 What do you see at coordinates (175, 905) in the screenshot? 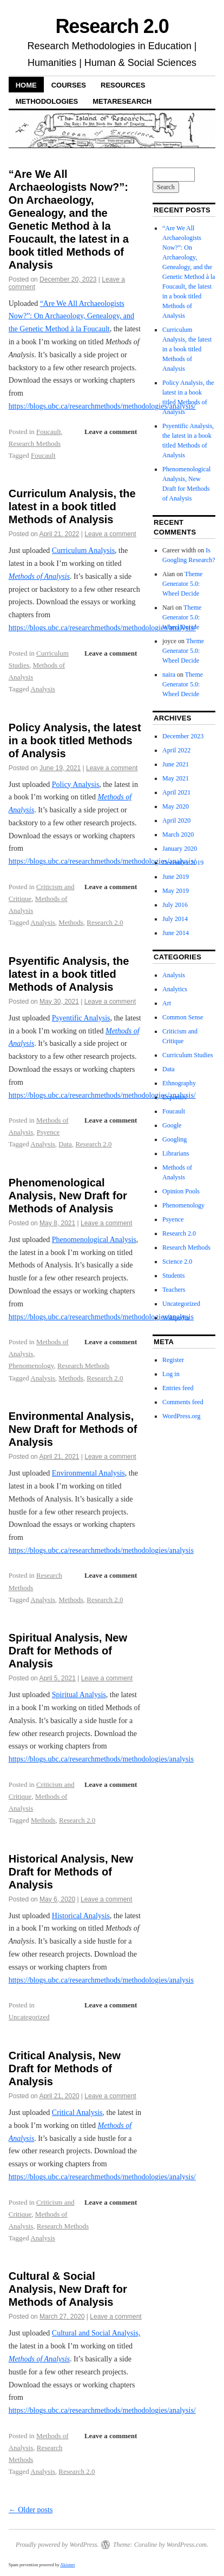
I see `July 2016` at bounding box center [175, 905].